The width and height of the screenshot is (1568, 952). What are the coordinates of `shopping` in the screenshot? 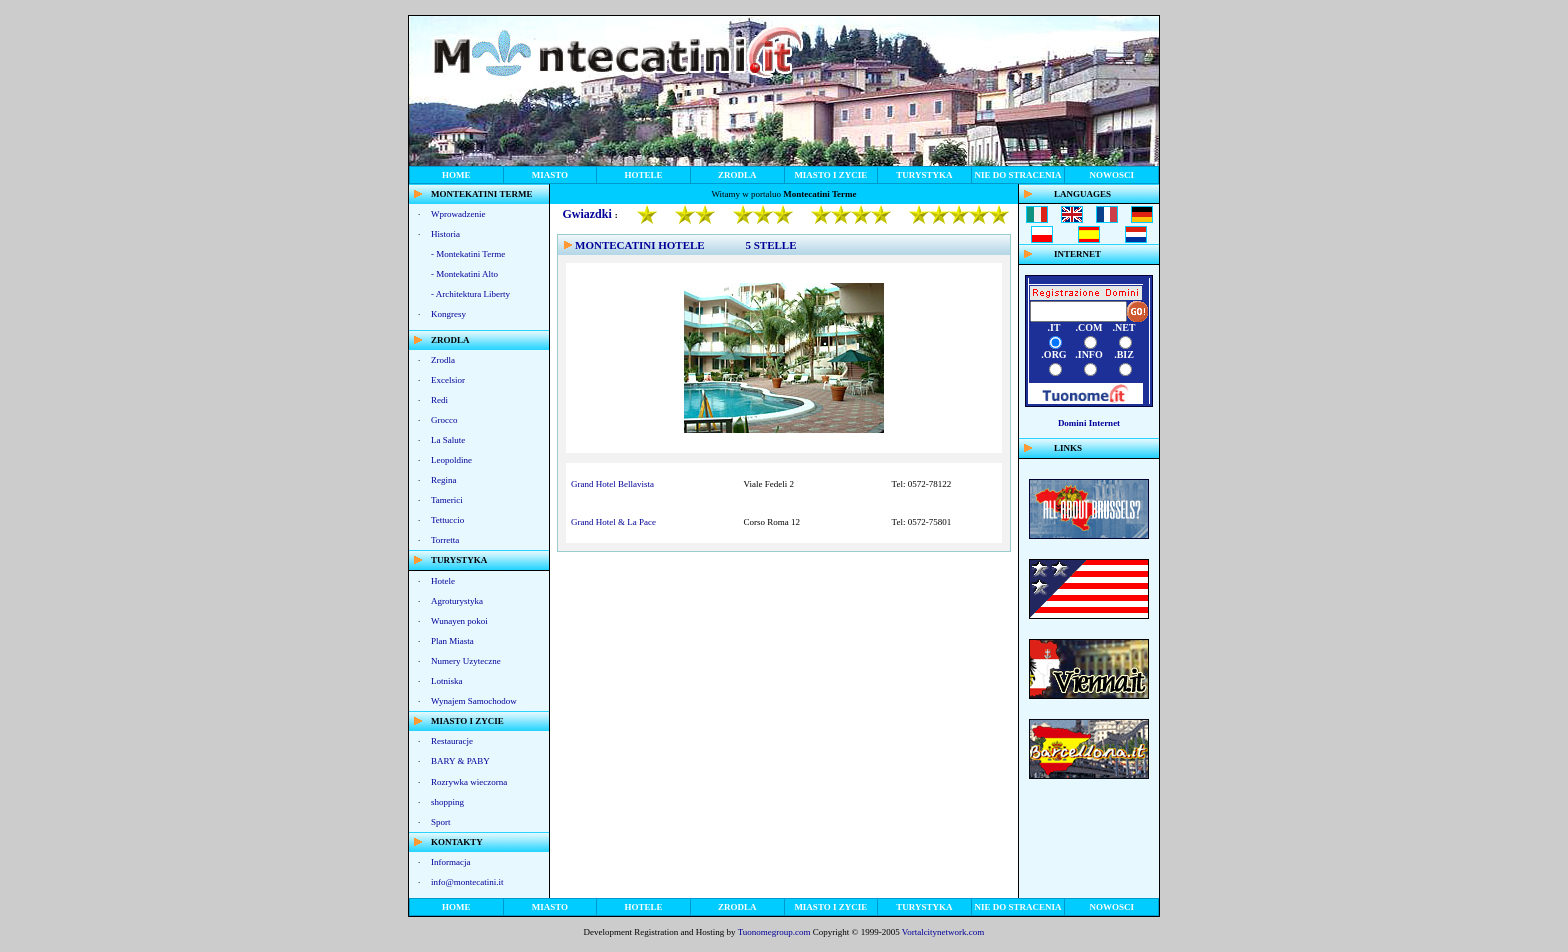 It's located at (447, 802).